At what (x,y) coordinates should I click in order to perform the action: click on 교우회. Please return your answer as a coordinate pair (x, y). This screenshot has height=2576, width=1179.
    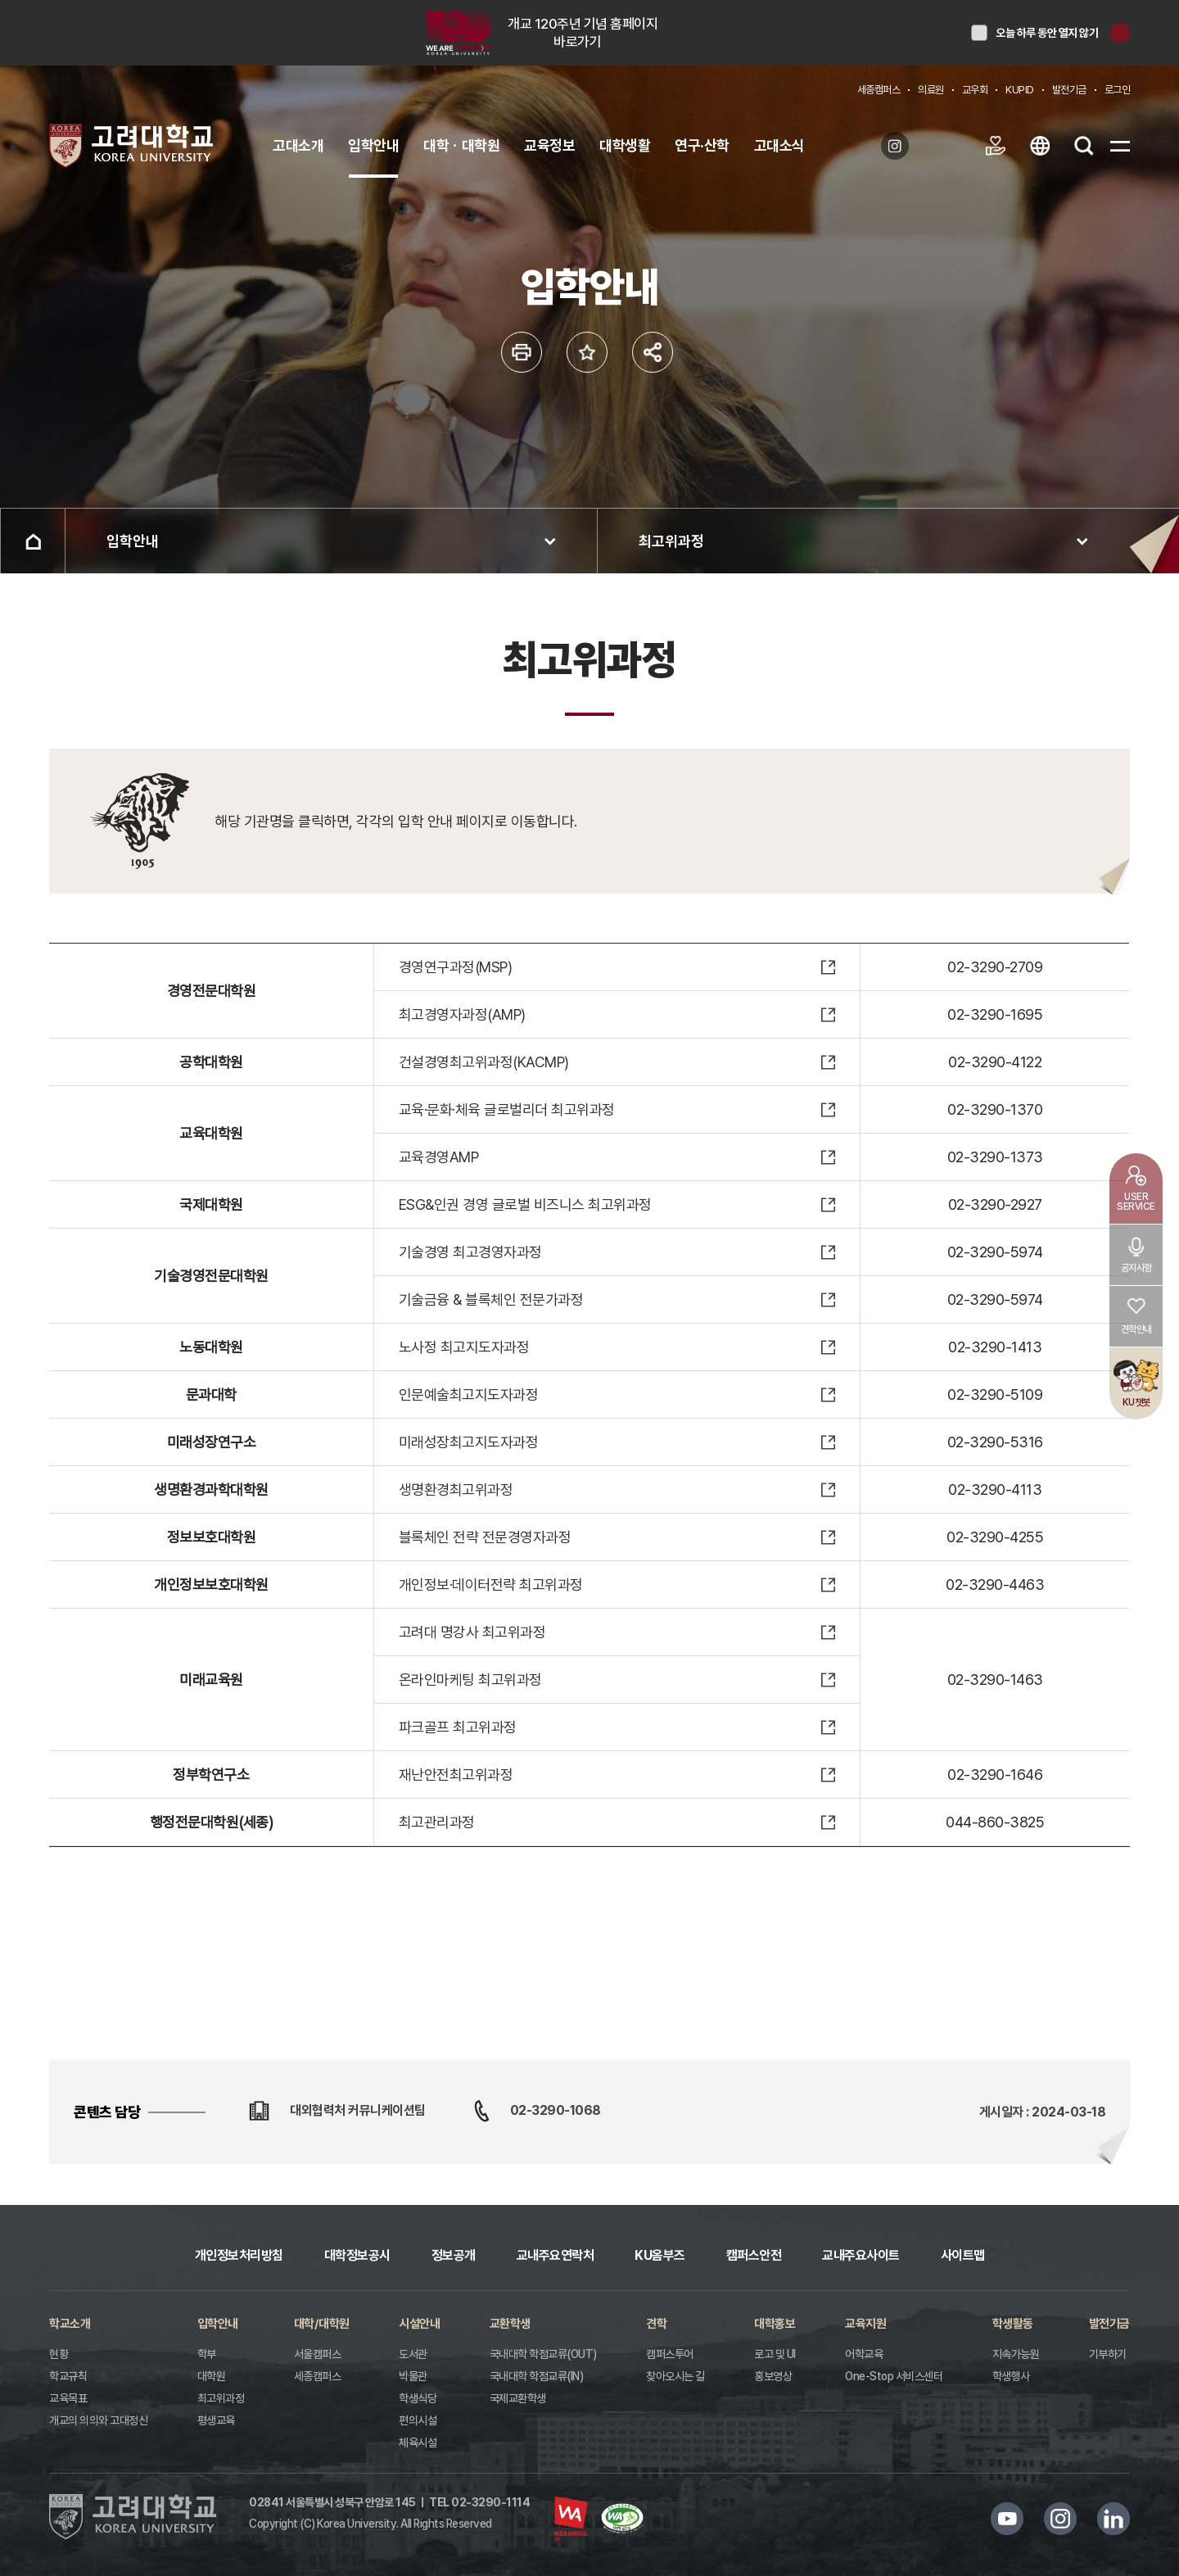
    Looking at the image, I should click on (975, 90).